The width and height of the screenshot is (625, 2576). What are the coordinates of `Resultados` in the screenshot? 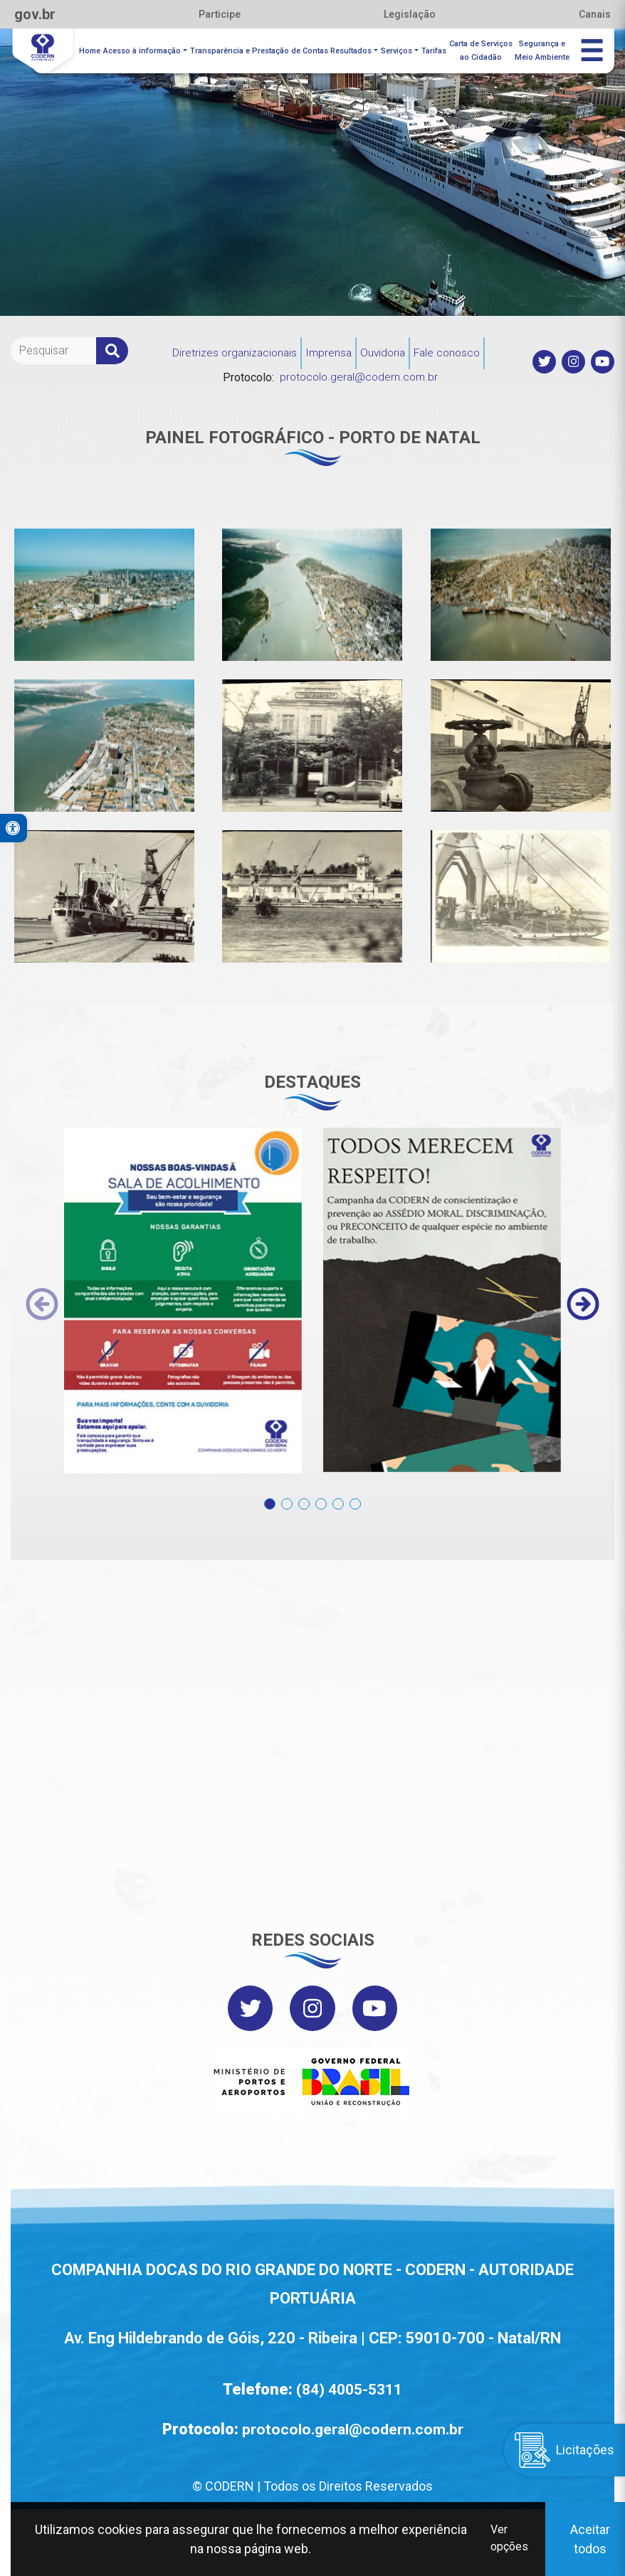 It's located at (353, 49).